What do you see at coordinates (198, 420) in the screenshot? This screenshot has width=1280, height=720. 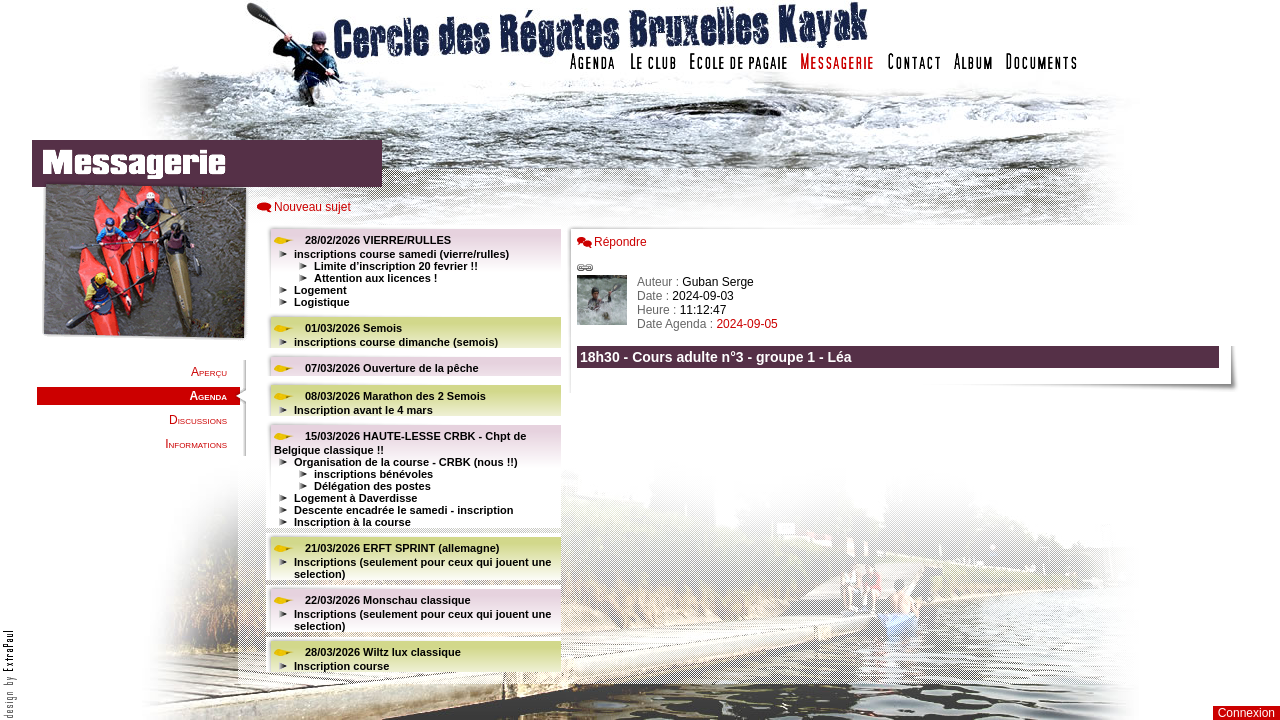 I see `Discussions` at bounding box center [198, 420].